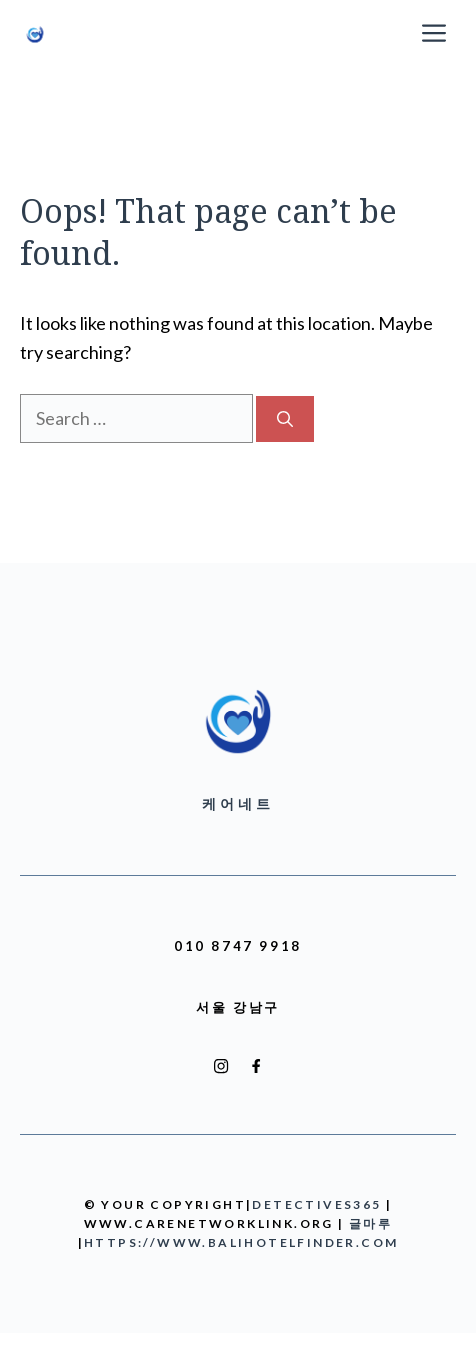  Describe the element at coordinates (285, 419) in the screenshot. I see `[Search]` at that location.